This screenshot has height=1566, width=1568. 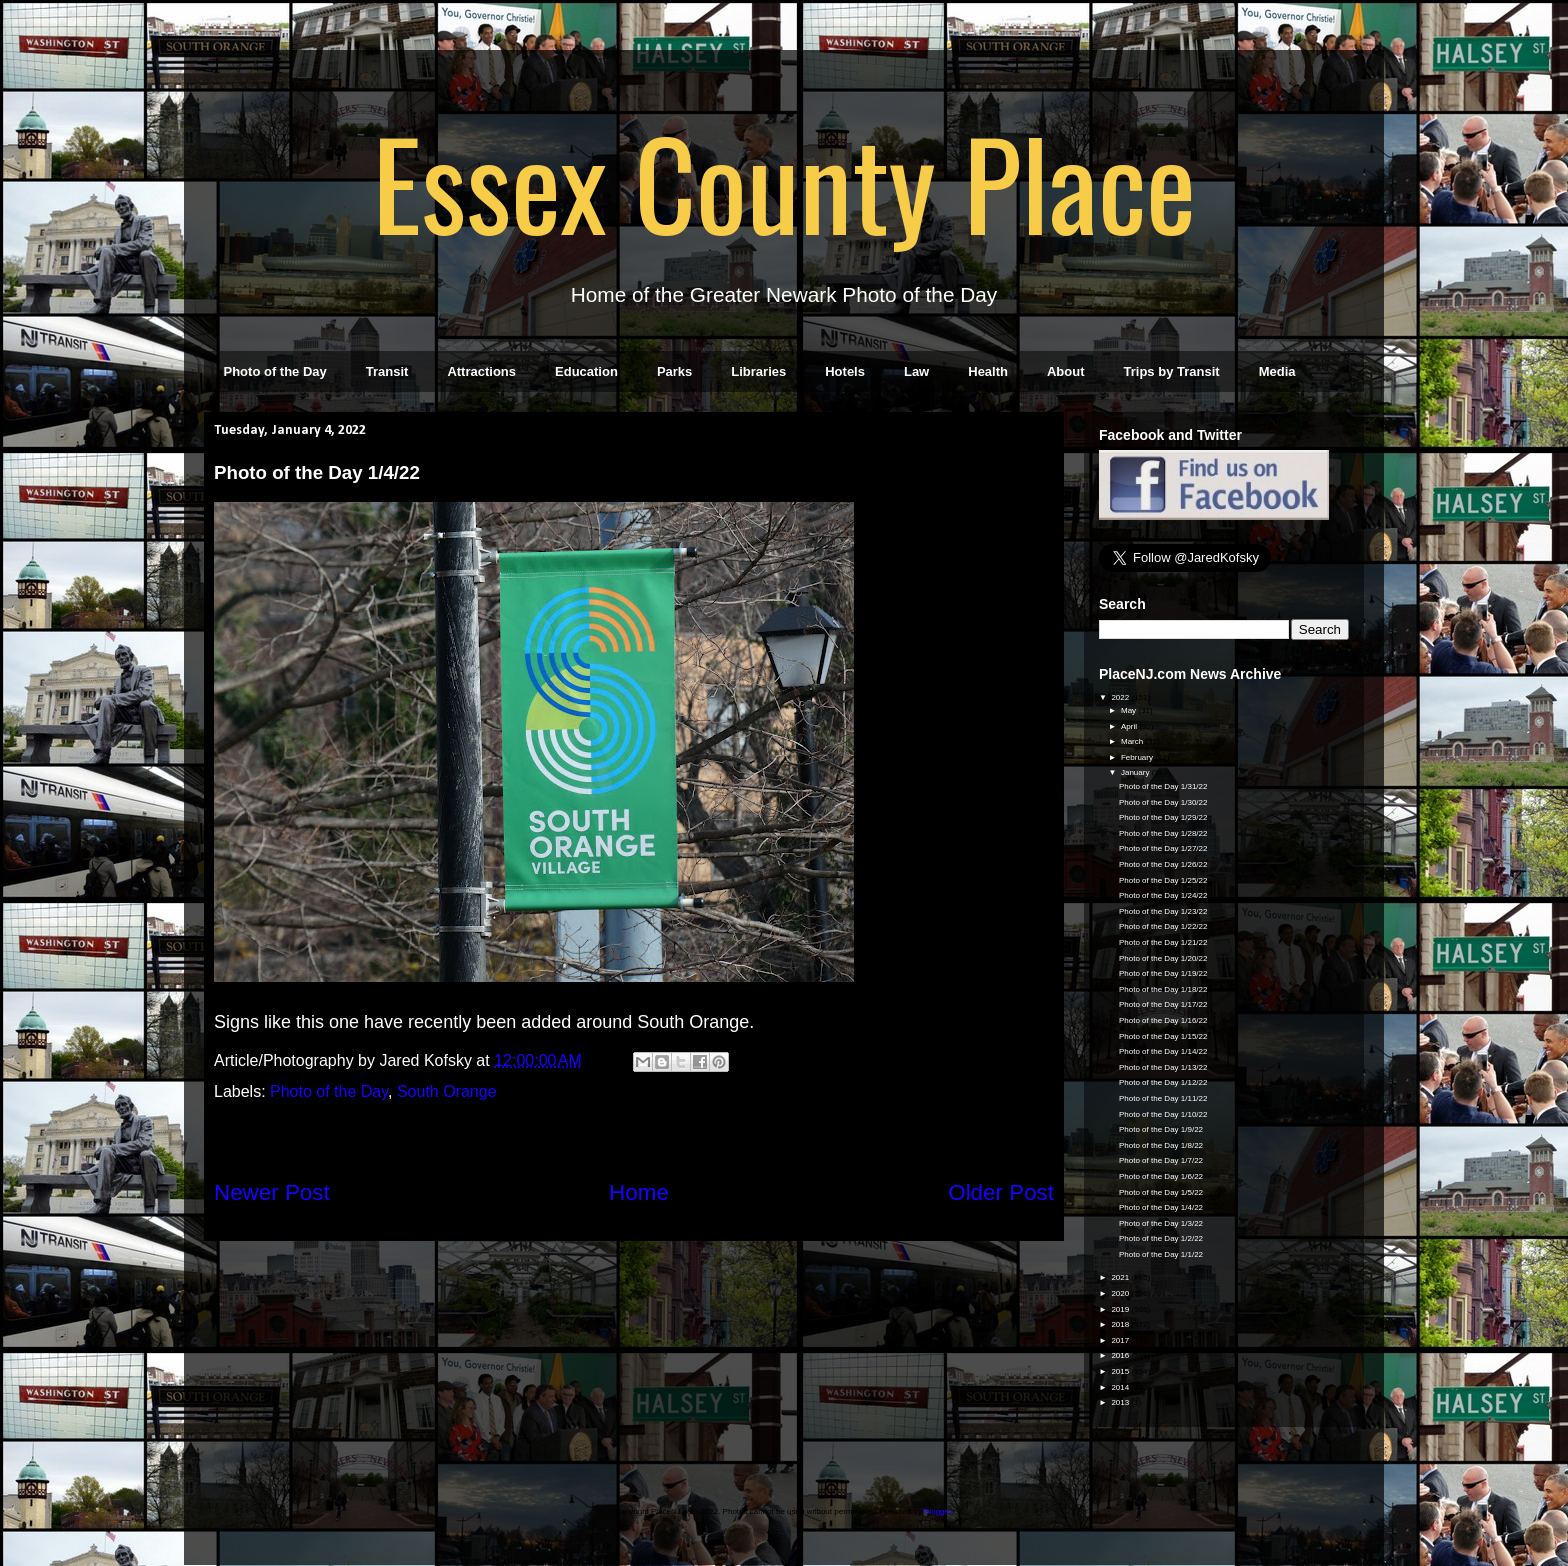 I want to click on Photo of the Day 1/4/22, so click(x=1161, y=1207).